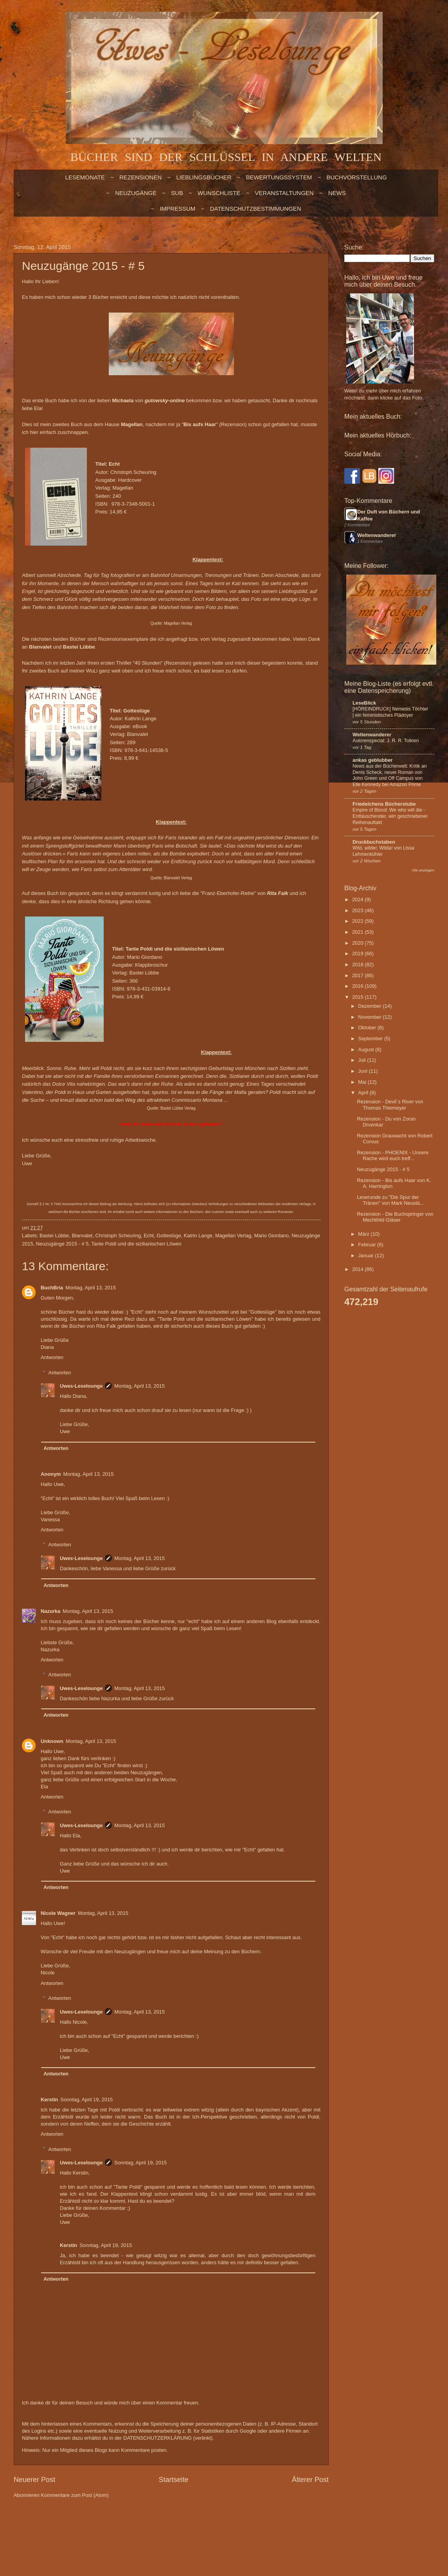  What do you see at coordinates (265, 2526) in the screenshot?
I see `Blogger` at bounding box center [265, 2526].